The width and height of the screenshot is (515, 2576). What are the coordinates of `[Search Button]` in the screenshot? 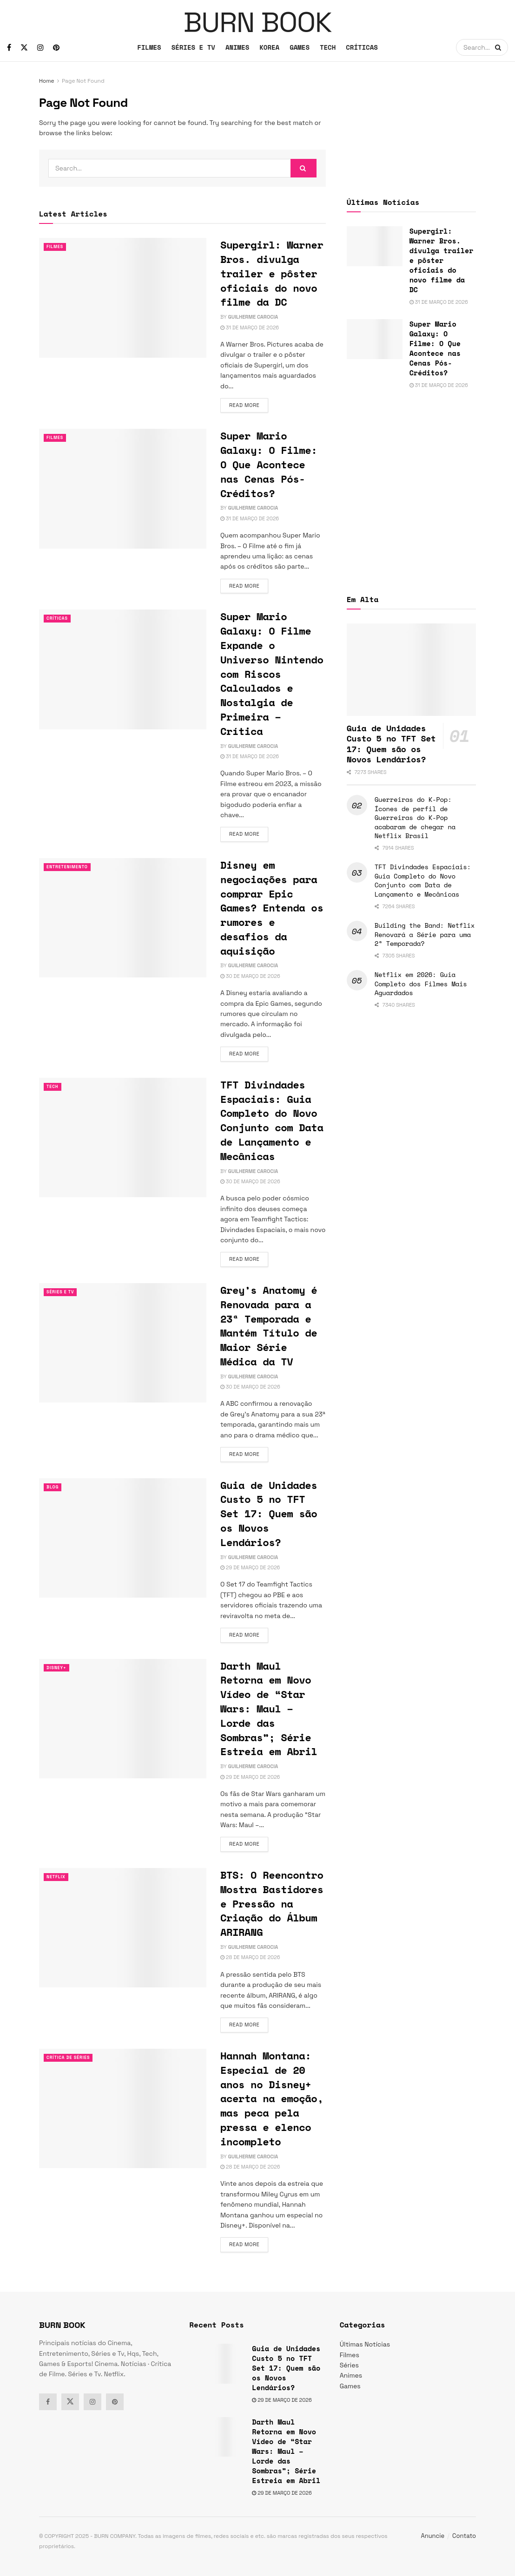 It's located at (499, 47).